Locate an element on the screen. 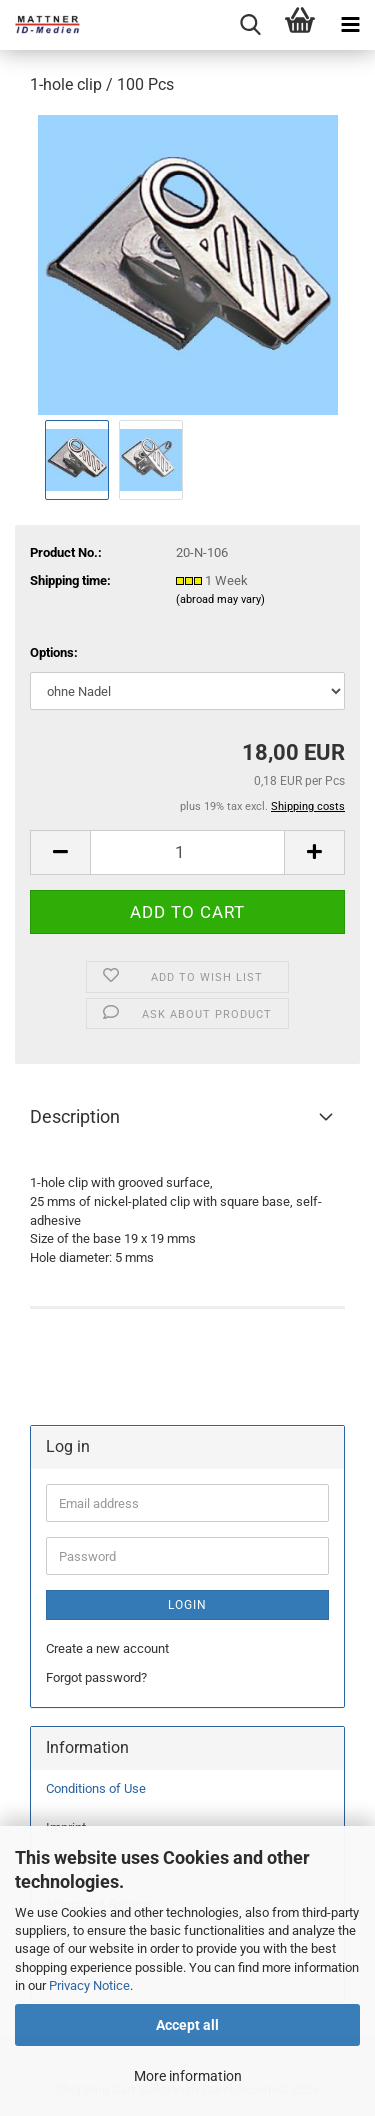 This screenshot has width=375, height=2116. [navigationbar toggle button] is located at coordinates (350, 25).